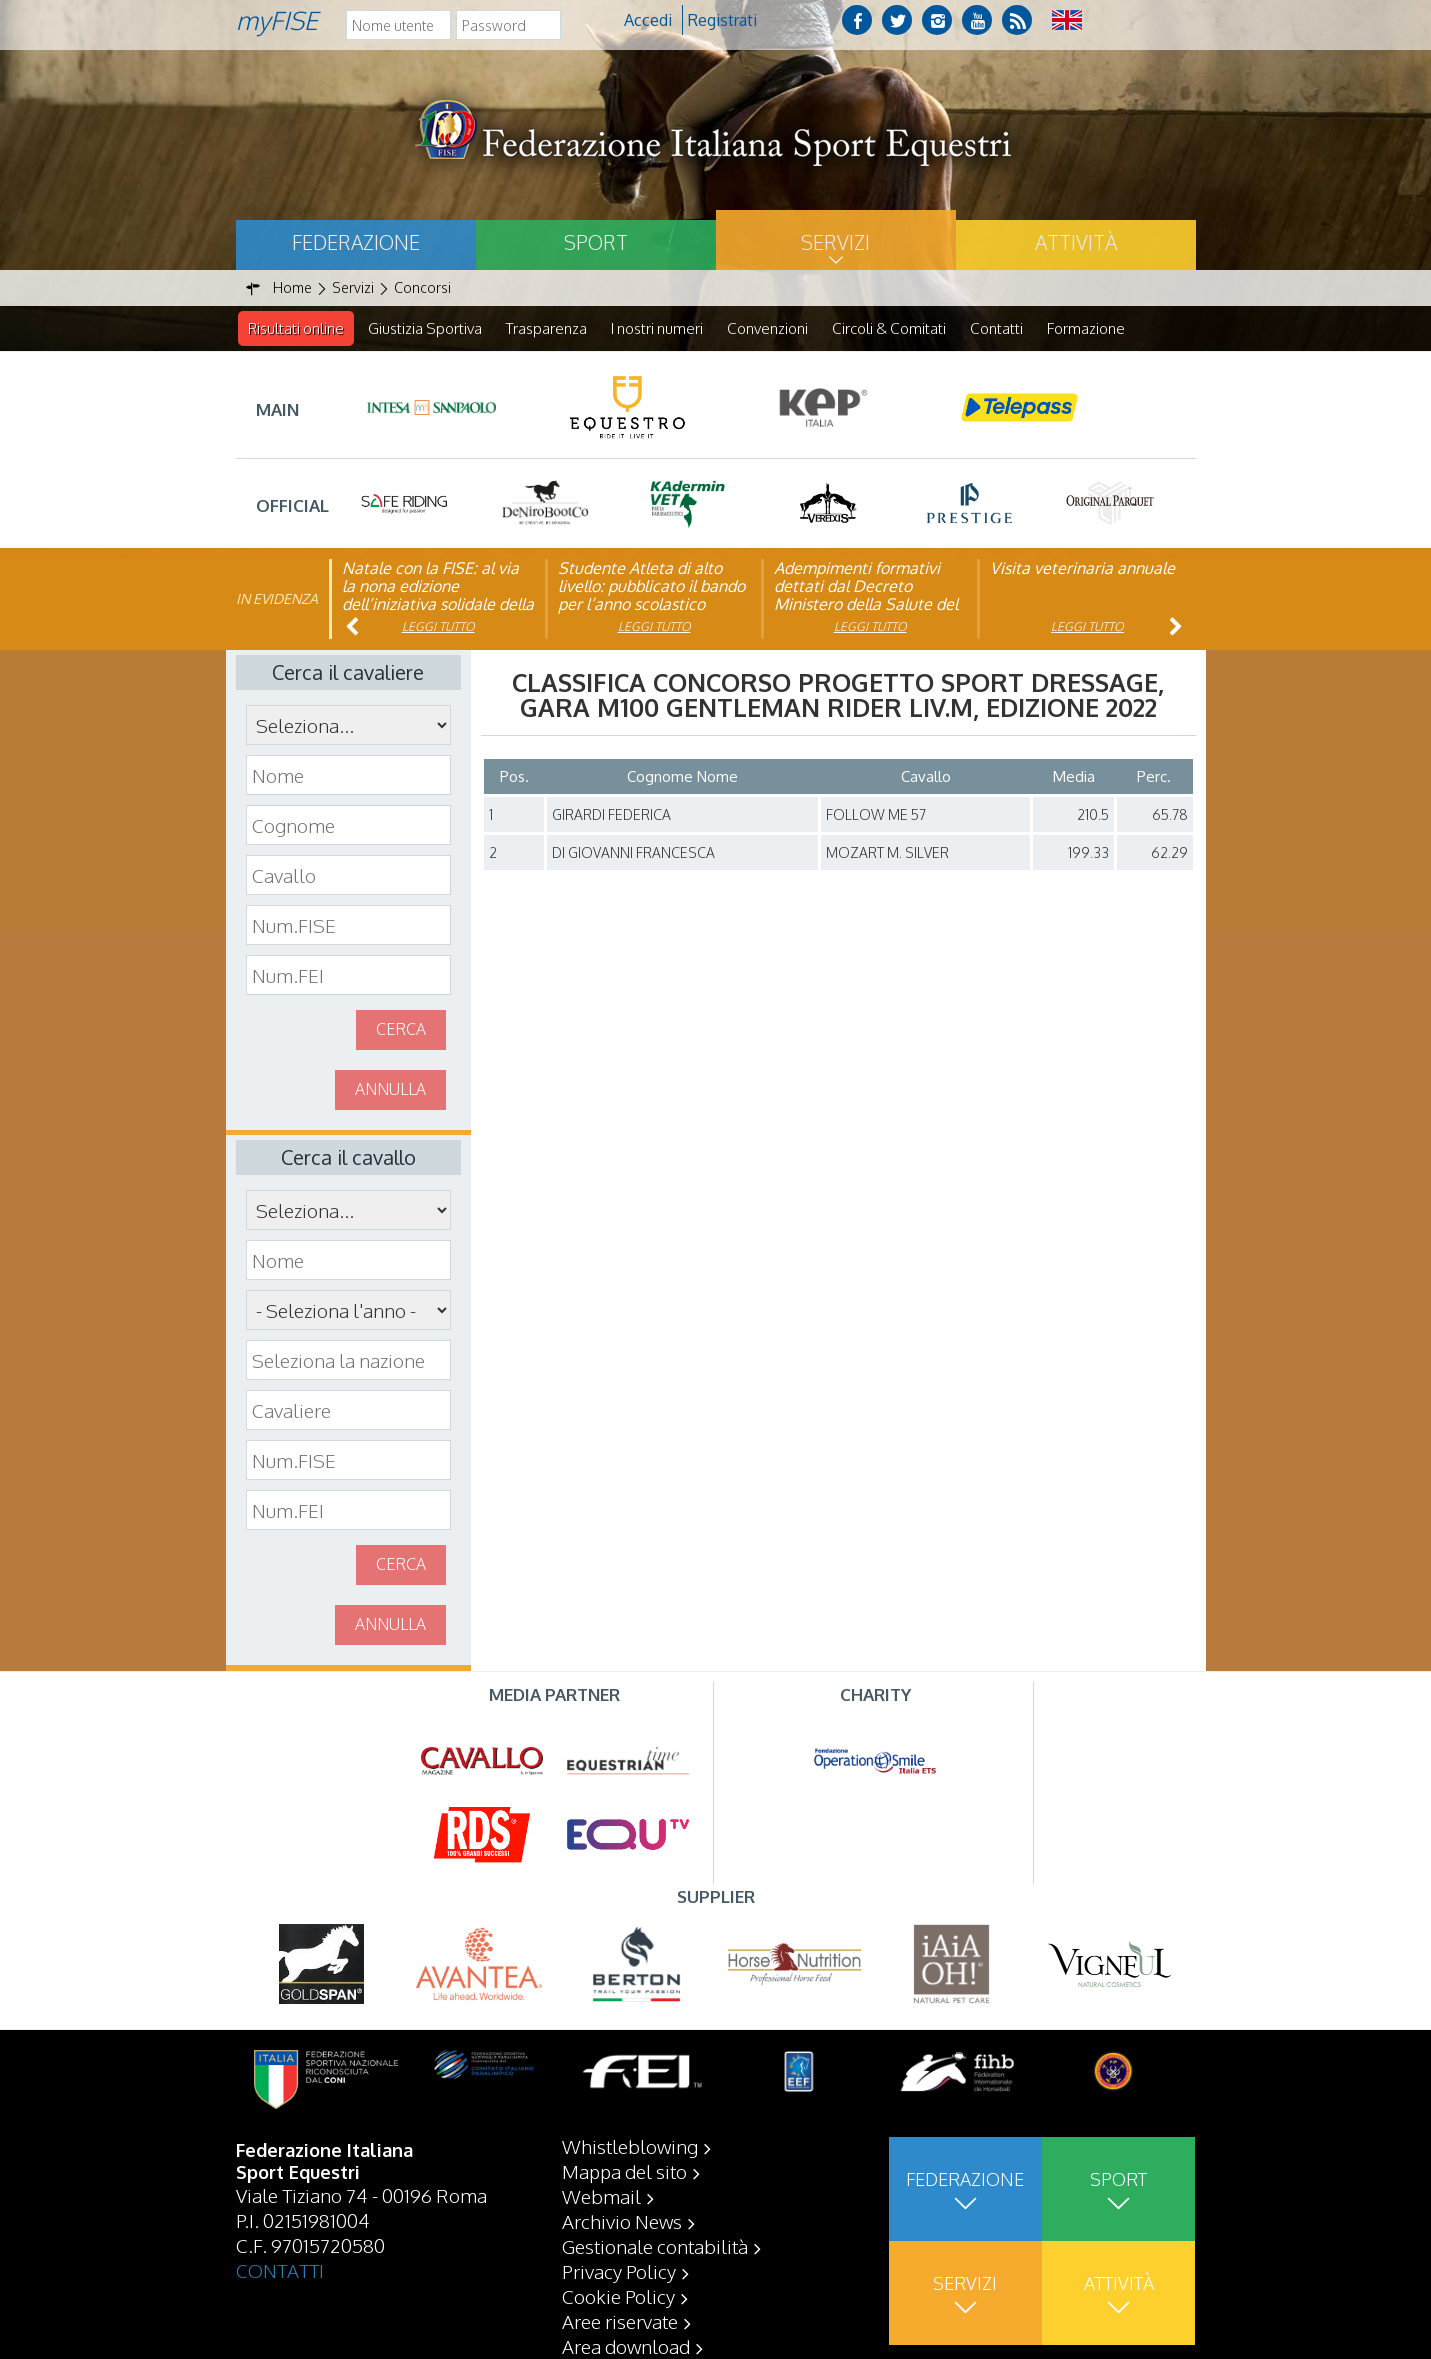 This screenshot has width=1431, height=2359. I want to click on CONTATTI, so click(280, 2270).